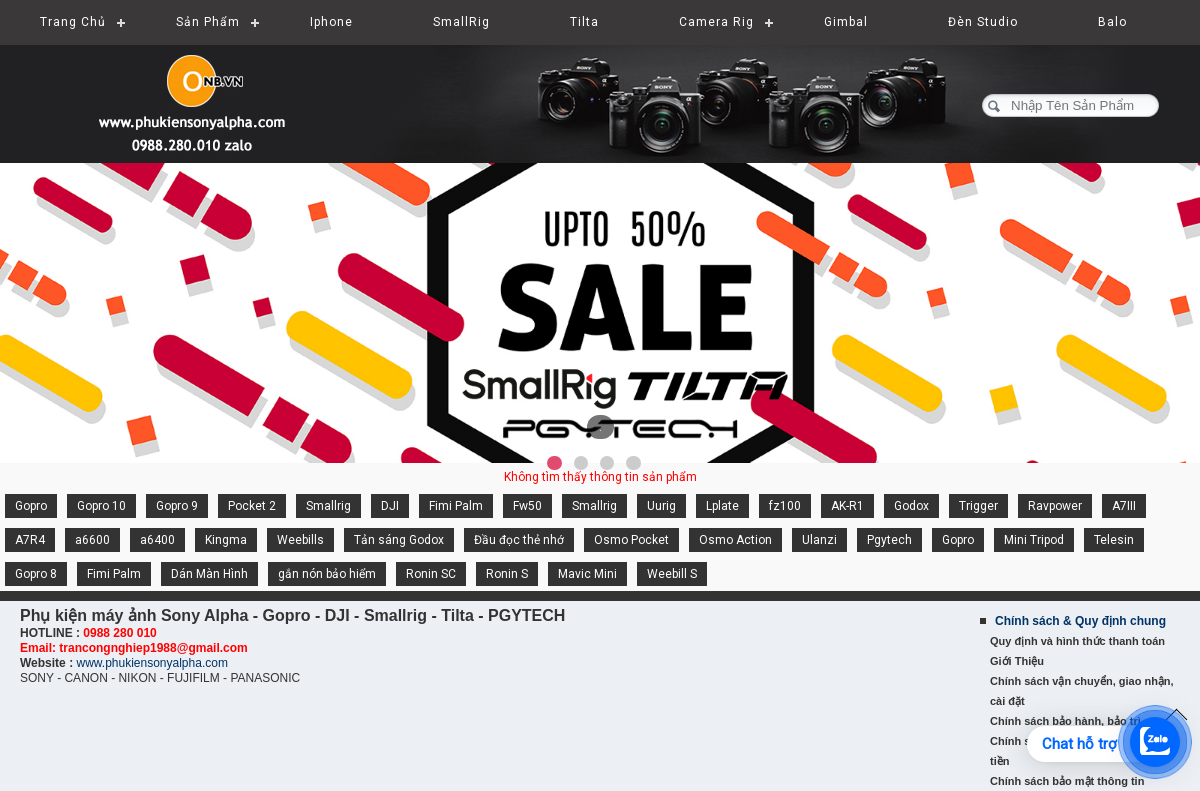 This screenshot has width=1200, height=791. What do you see at coordinates (889, 540) in the screenshot?
I see `Pgytech` at bounding box center [889, 540].